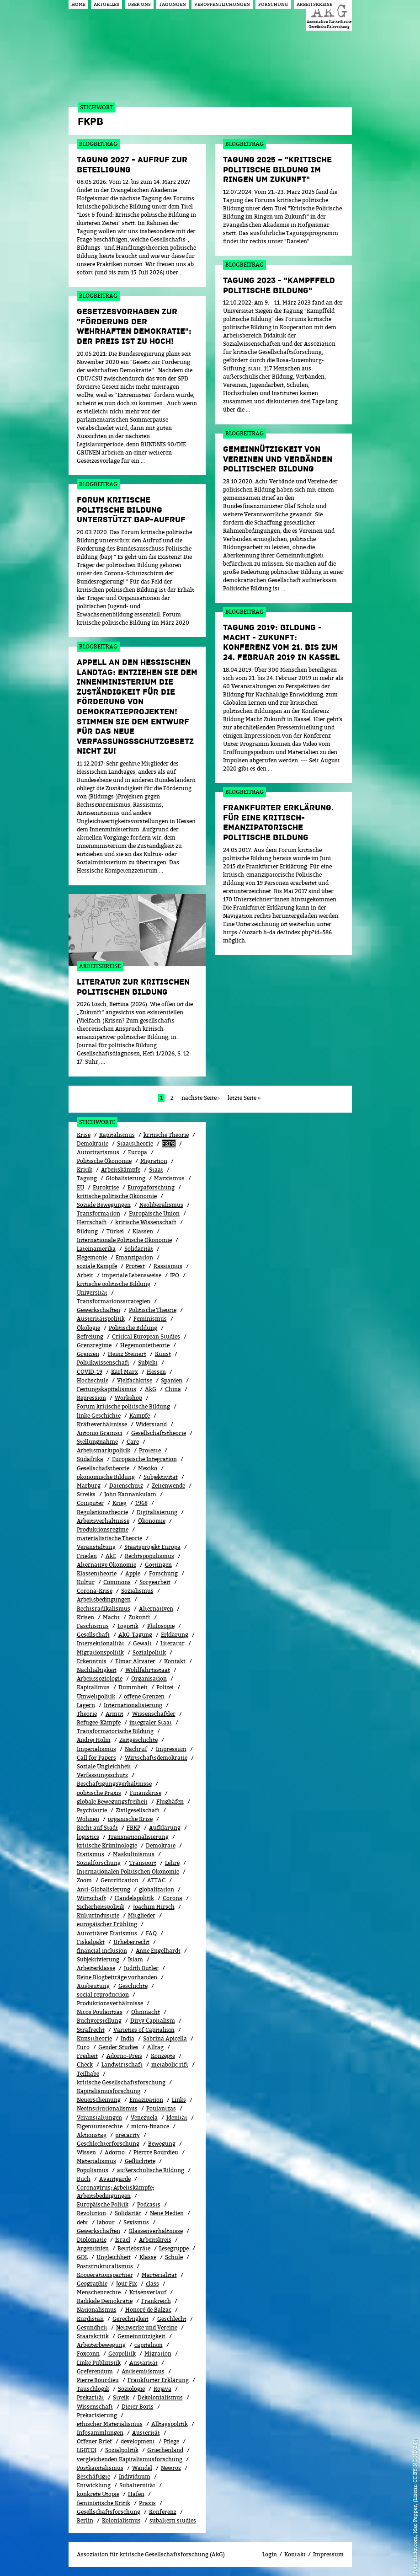 The height and width of the screenshot is (2576, 420). I want to click on vergleichenden Kapitalismusforschung, so click(129, 2459).